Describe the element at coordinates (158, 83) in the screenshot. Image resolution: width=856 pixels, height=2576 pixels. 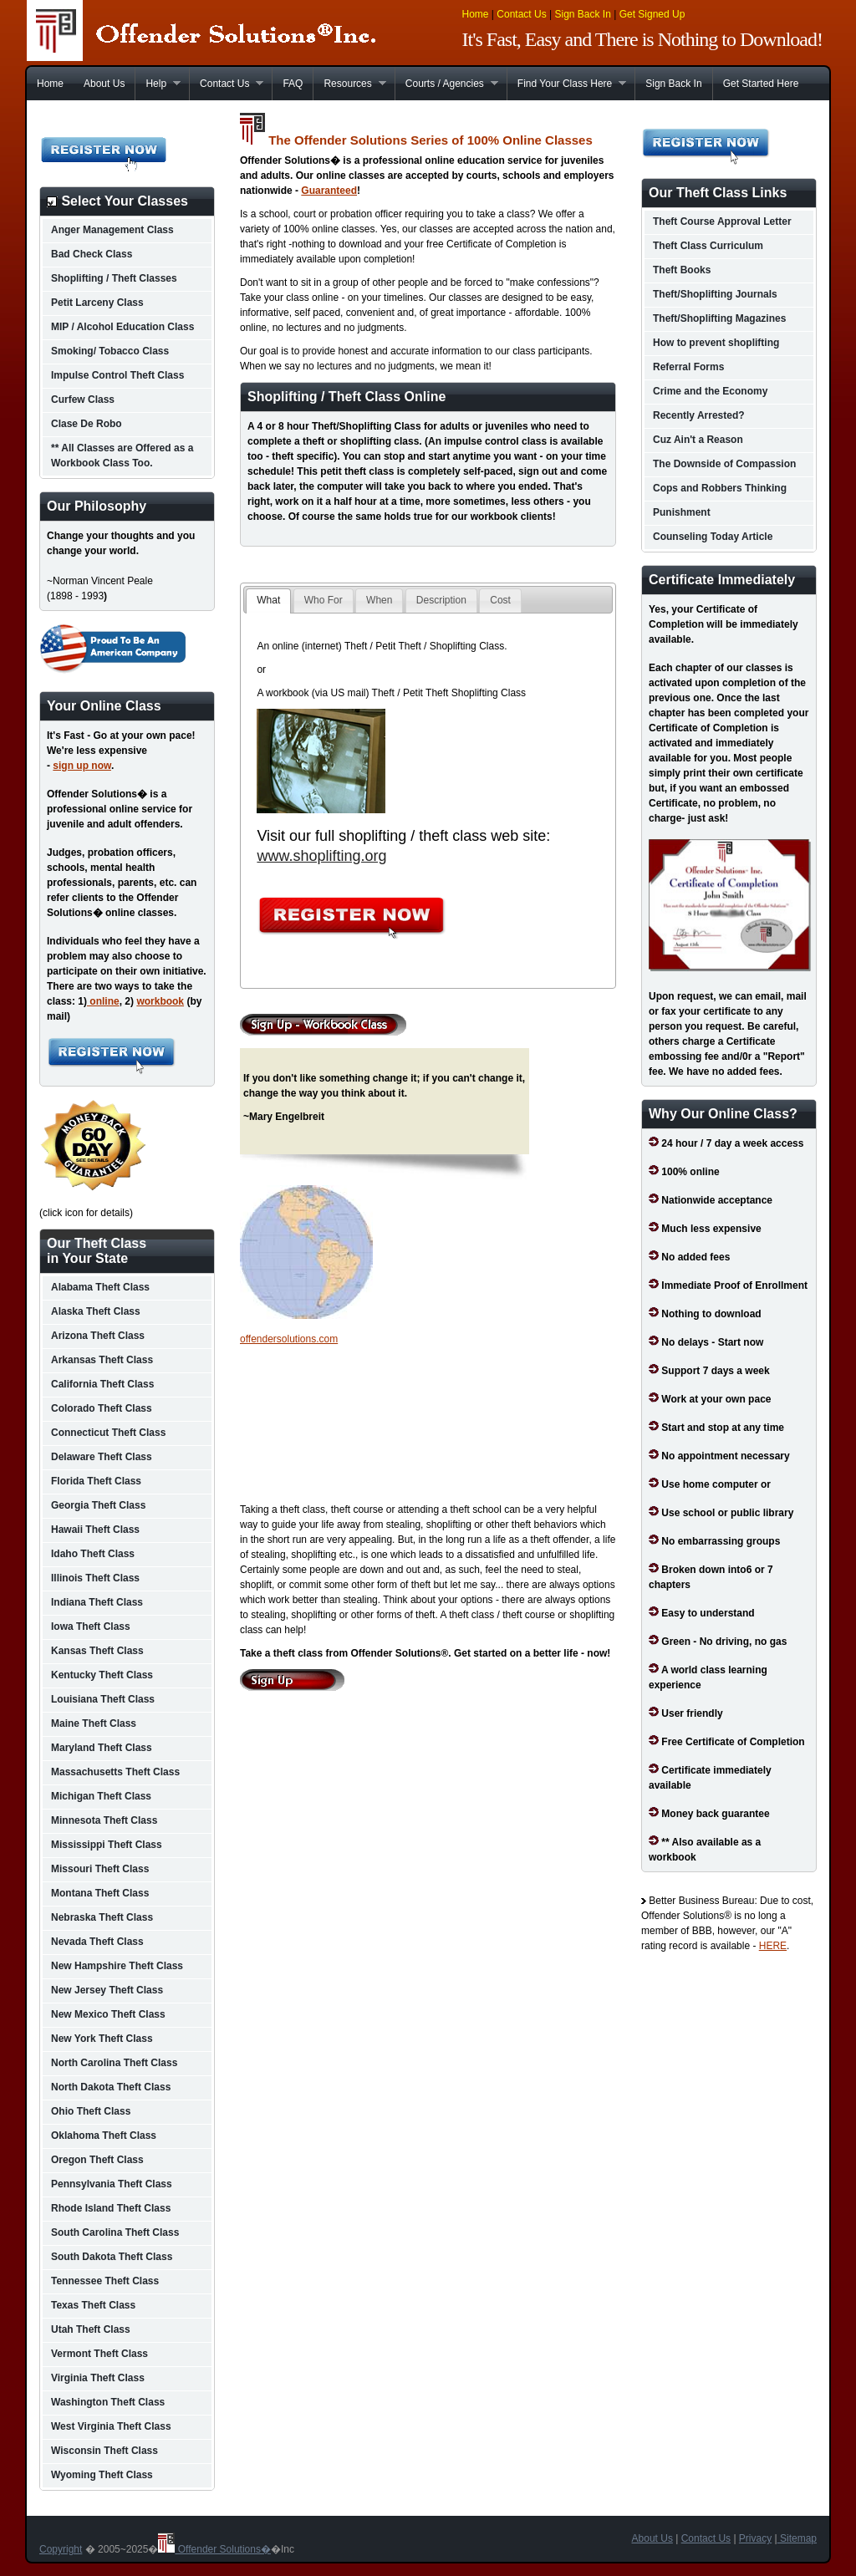
I see `Help` at that location.